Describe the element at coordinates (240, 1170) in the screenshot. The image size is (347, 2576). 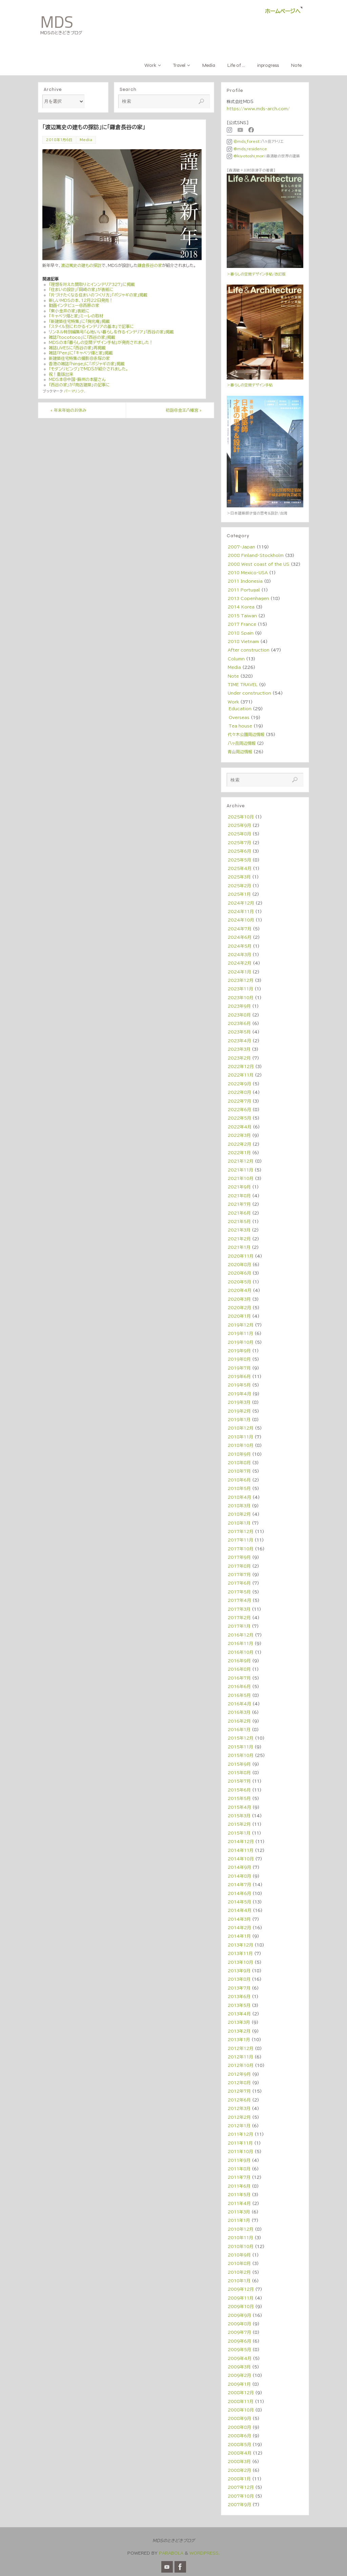
I see `2021年11月` at that location.